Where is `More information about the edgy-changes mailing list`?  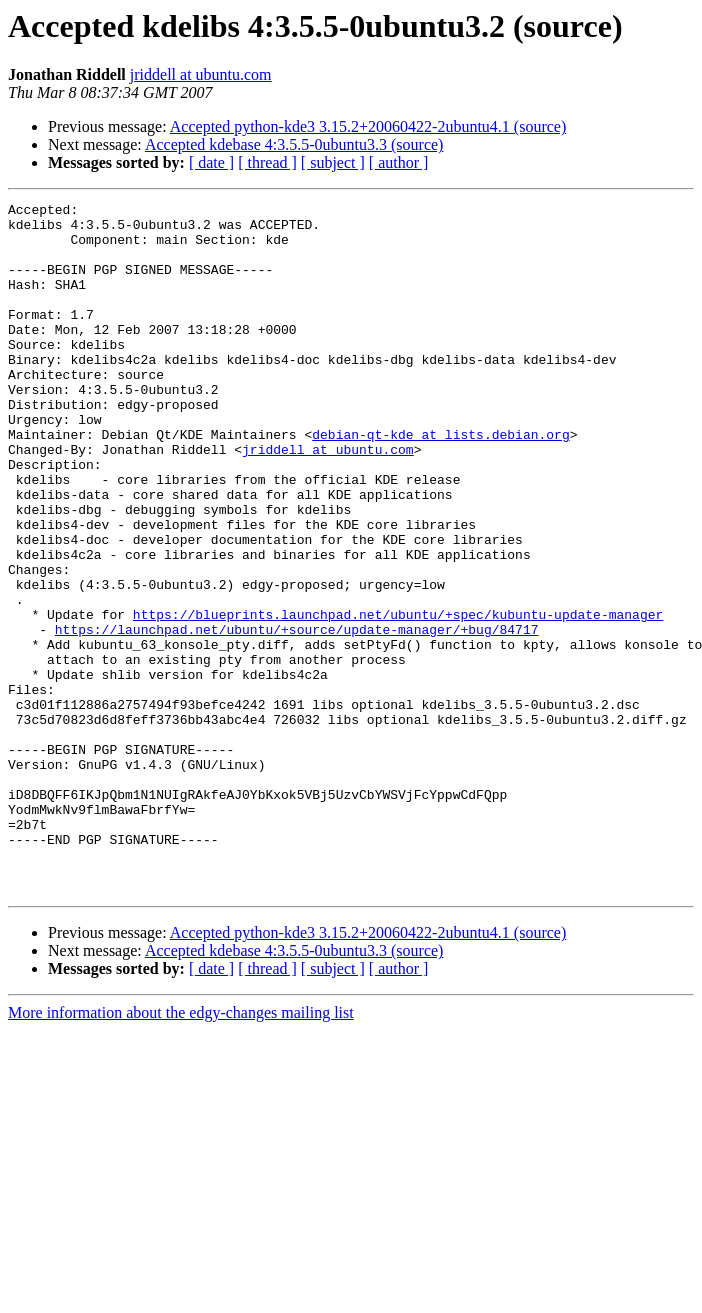
More information about the edgy-changes mailing list is located at coordinates (181, 1150).